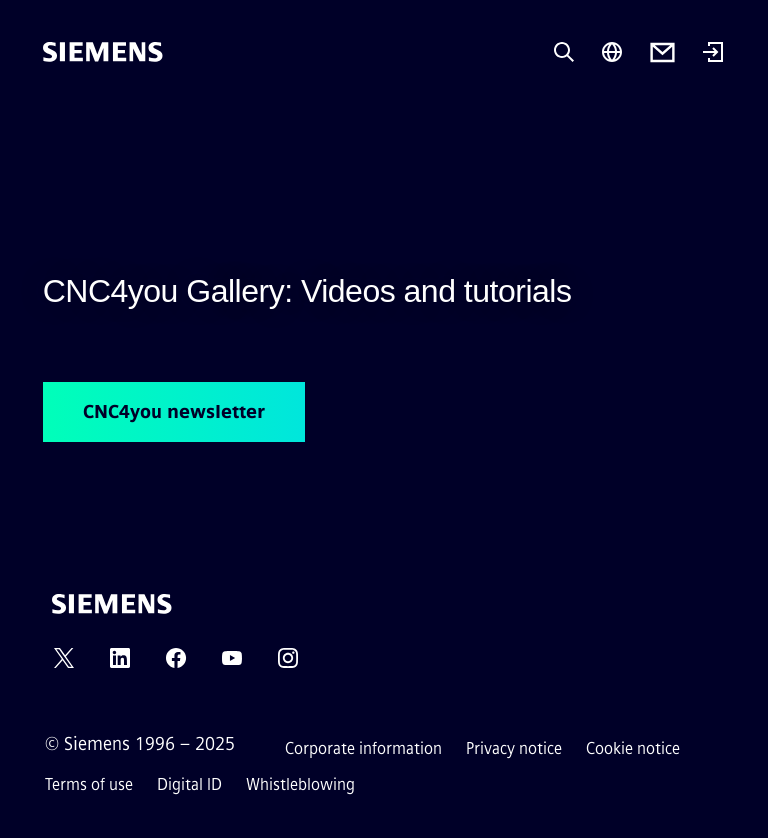 The width and height of the screenshot is (768, 838). What do you see at coordinates (64, 664) in the screenshot?
I see `[TWITTER]` at bounding box center [64, 664].